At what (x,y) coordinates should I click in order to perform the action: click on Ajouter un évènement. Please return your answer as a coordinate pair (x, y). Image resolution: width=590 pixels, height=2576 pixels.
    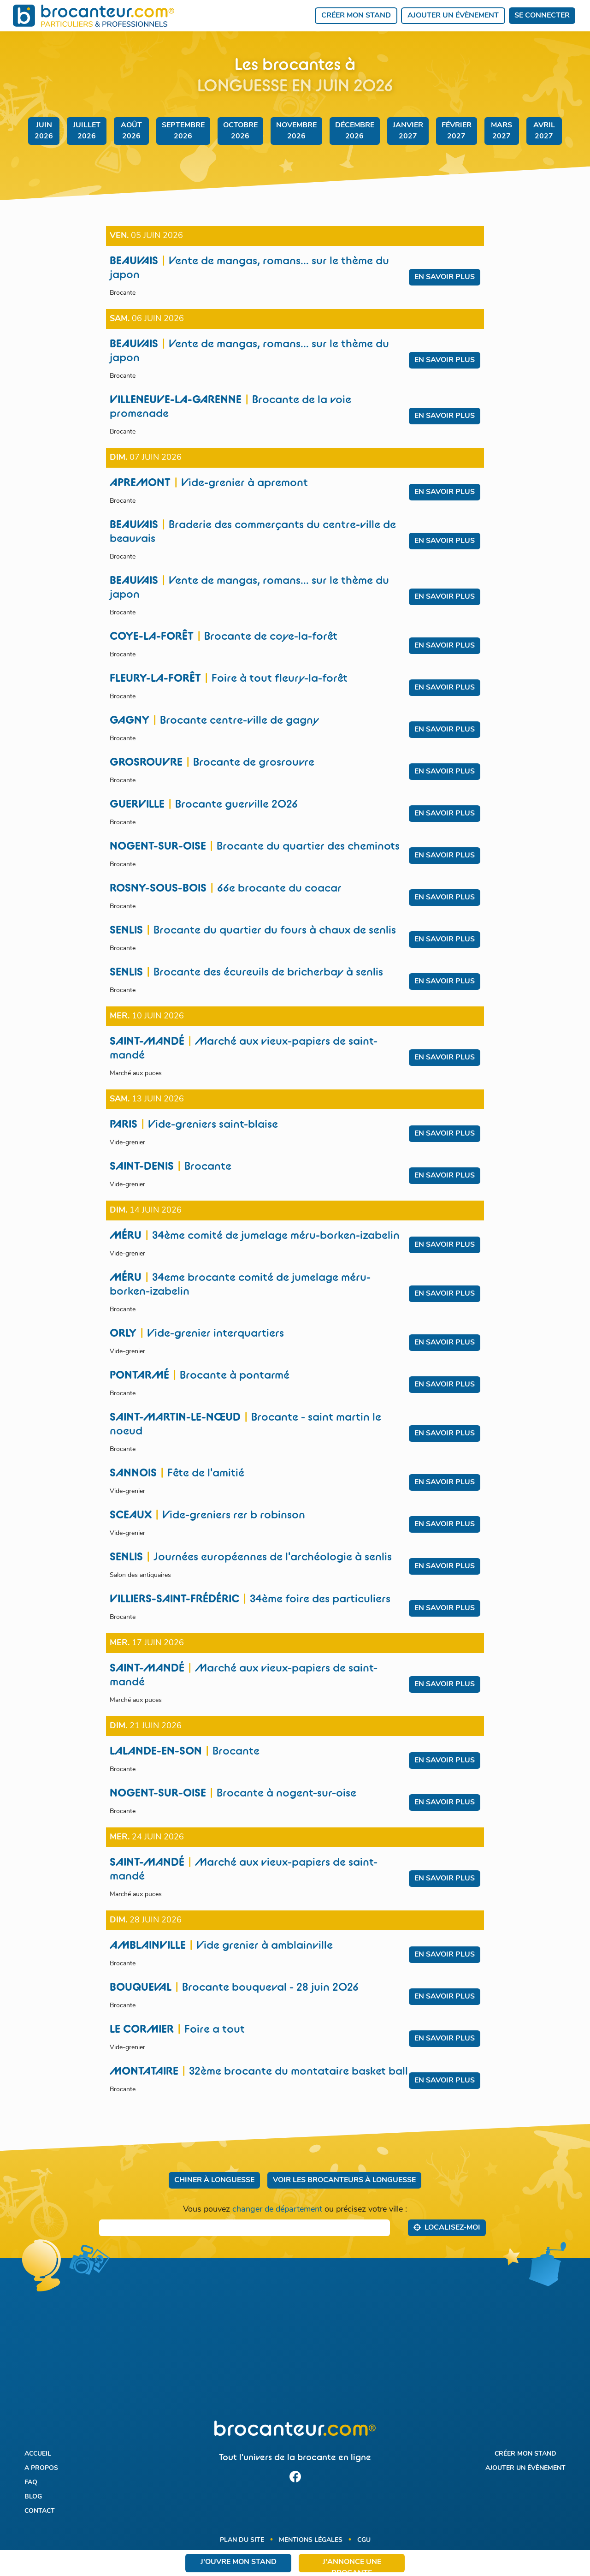
    Looking at the image, I should click on (453, 15).